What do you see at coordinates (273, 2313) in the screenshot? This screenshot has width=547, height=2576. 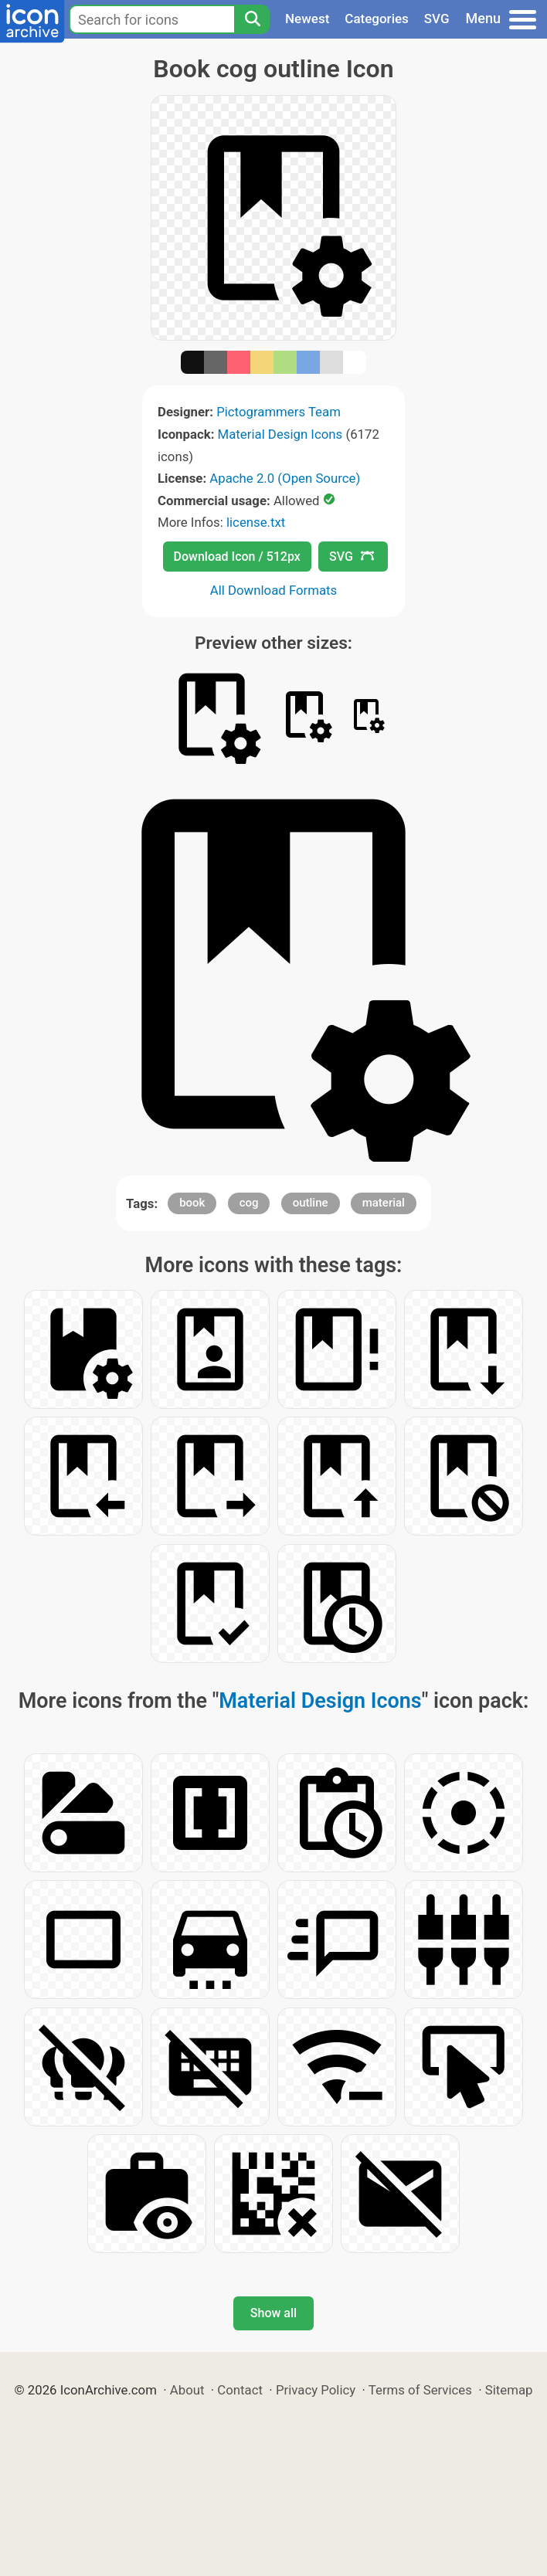 I see `Show all` at bounding box center [273, 2313].